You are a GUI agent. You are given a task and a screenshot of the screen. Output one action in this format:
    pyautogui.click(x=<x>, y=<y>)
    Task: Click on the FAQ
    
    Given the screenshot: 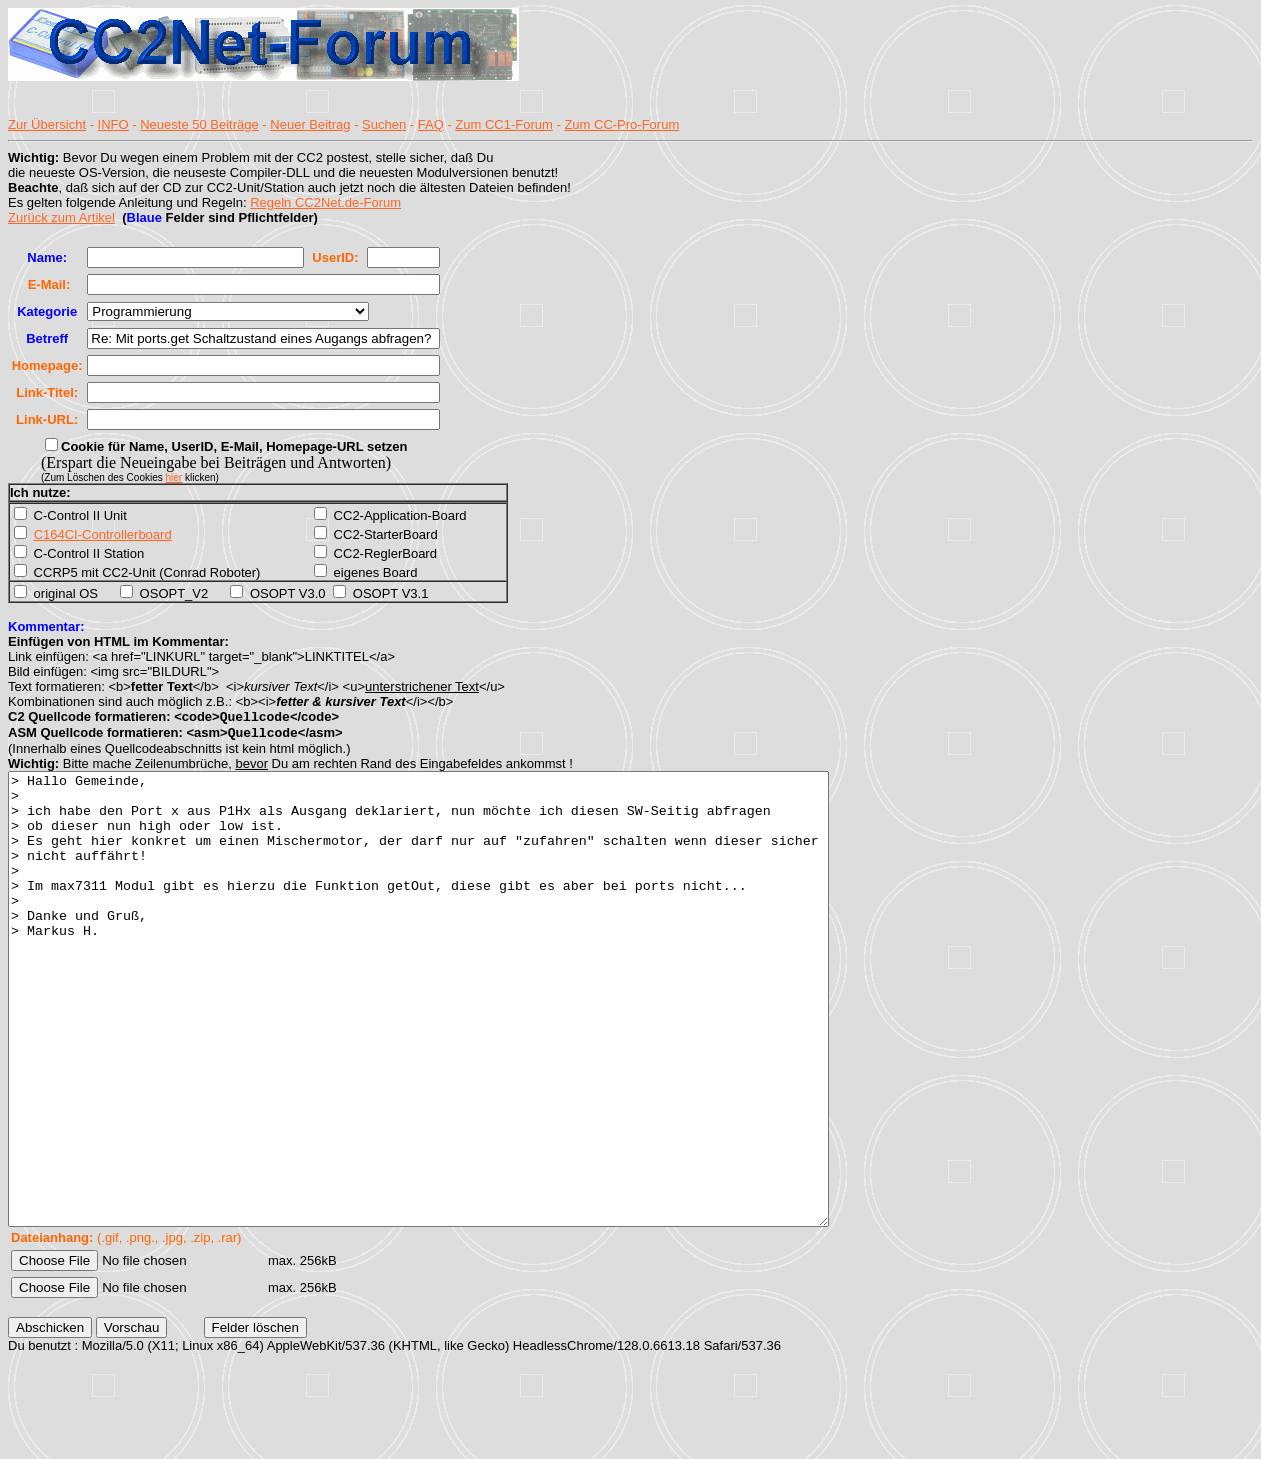 What is the action you would take?
    pyautogui.click(x=431, y=124)
    